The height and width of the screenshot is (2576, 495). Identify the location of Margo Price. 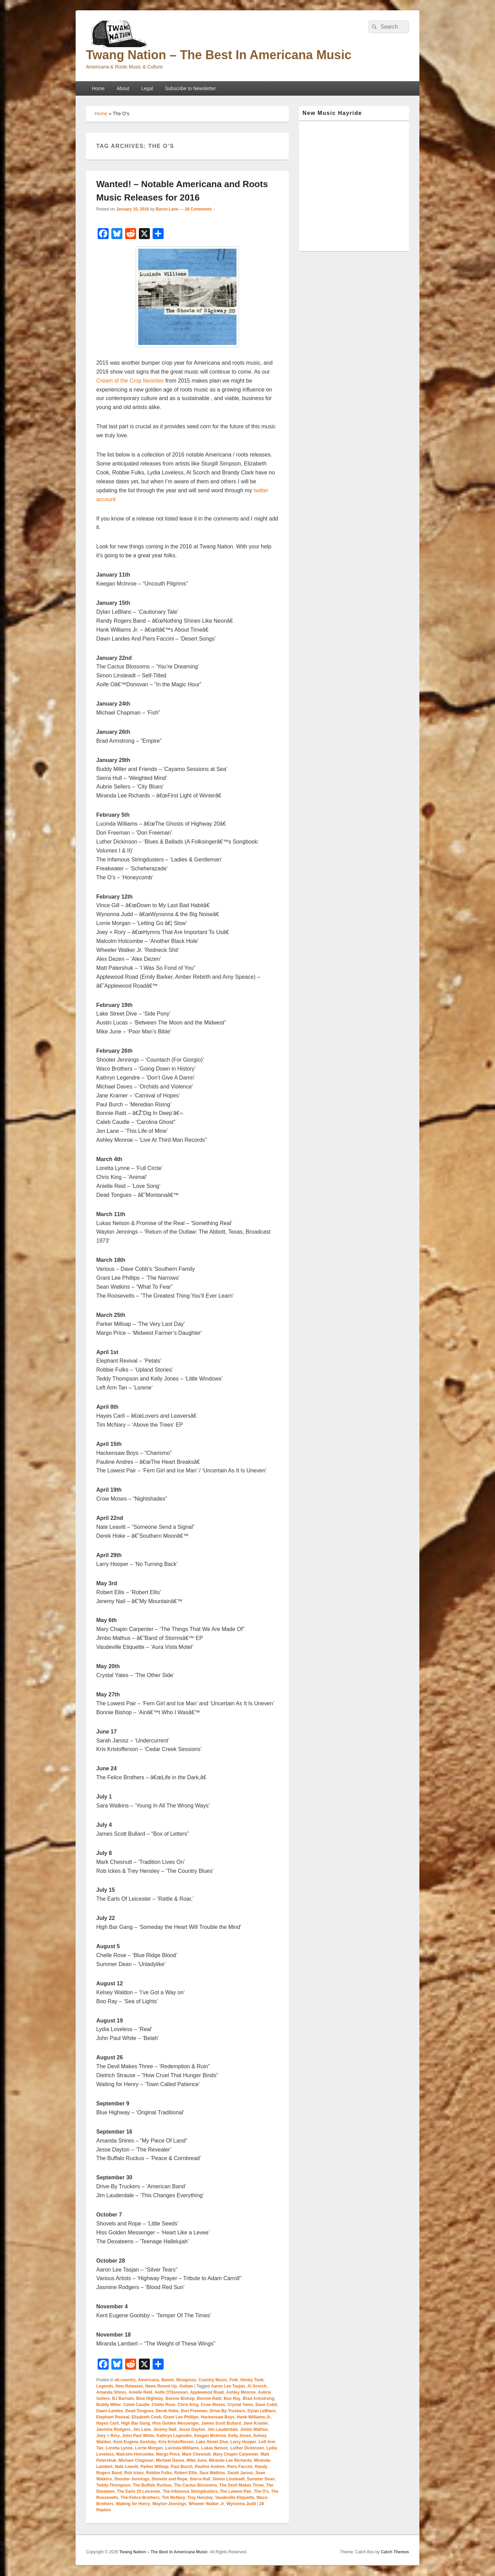
(168, 2454).